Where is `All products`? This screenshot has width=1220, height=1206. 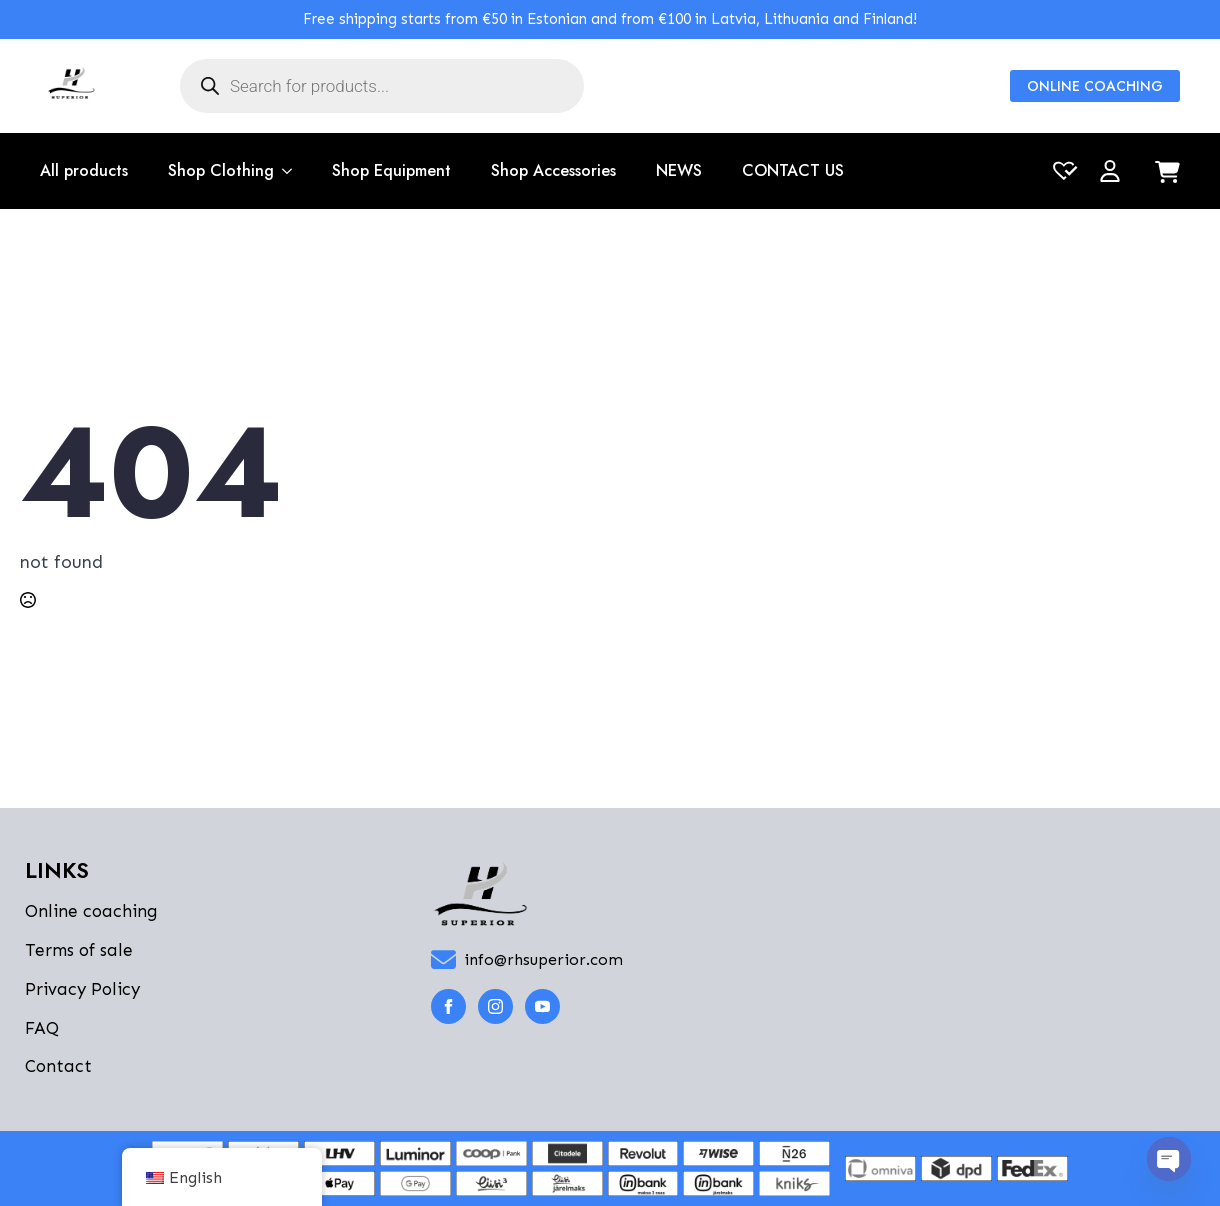
All products is located at coordinates (84, 170).